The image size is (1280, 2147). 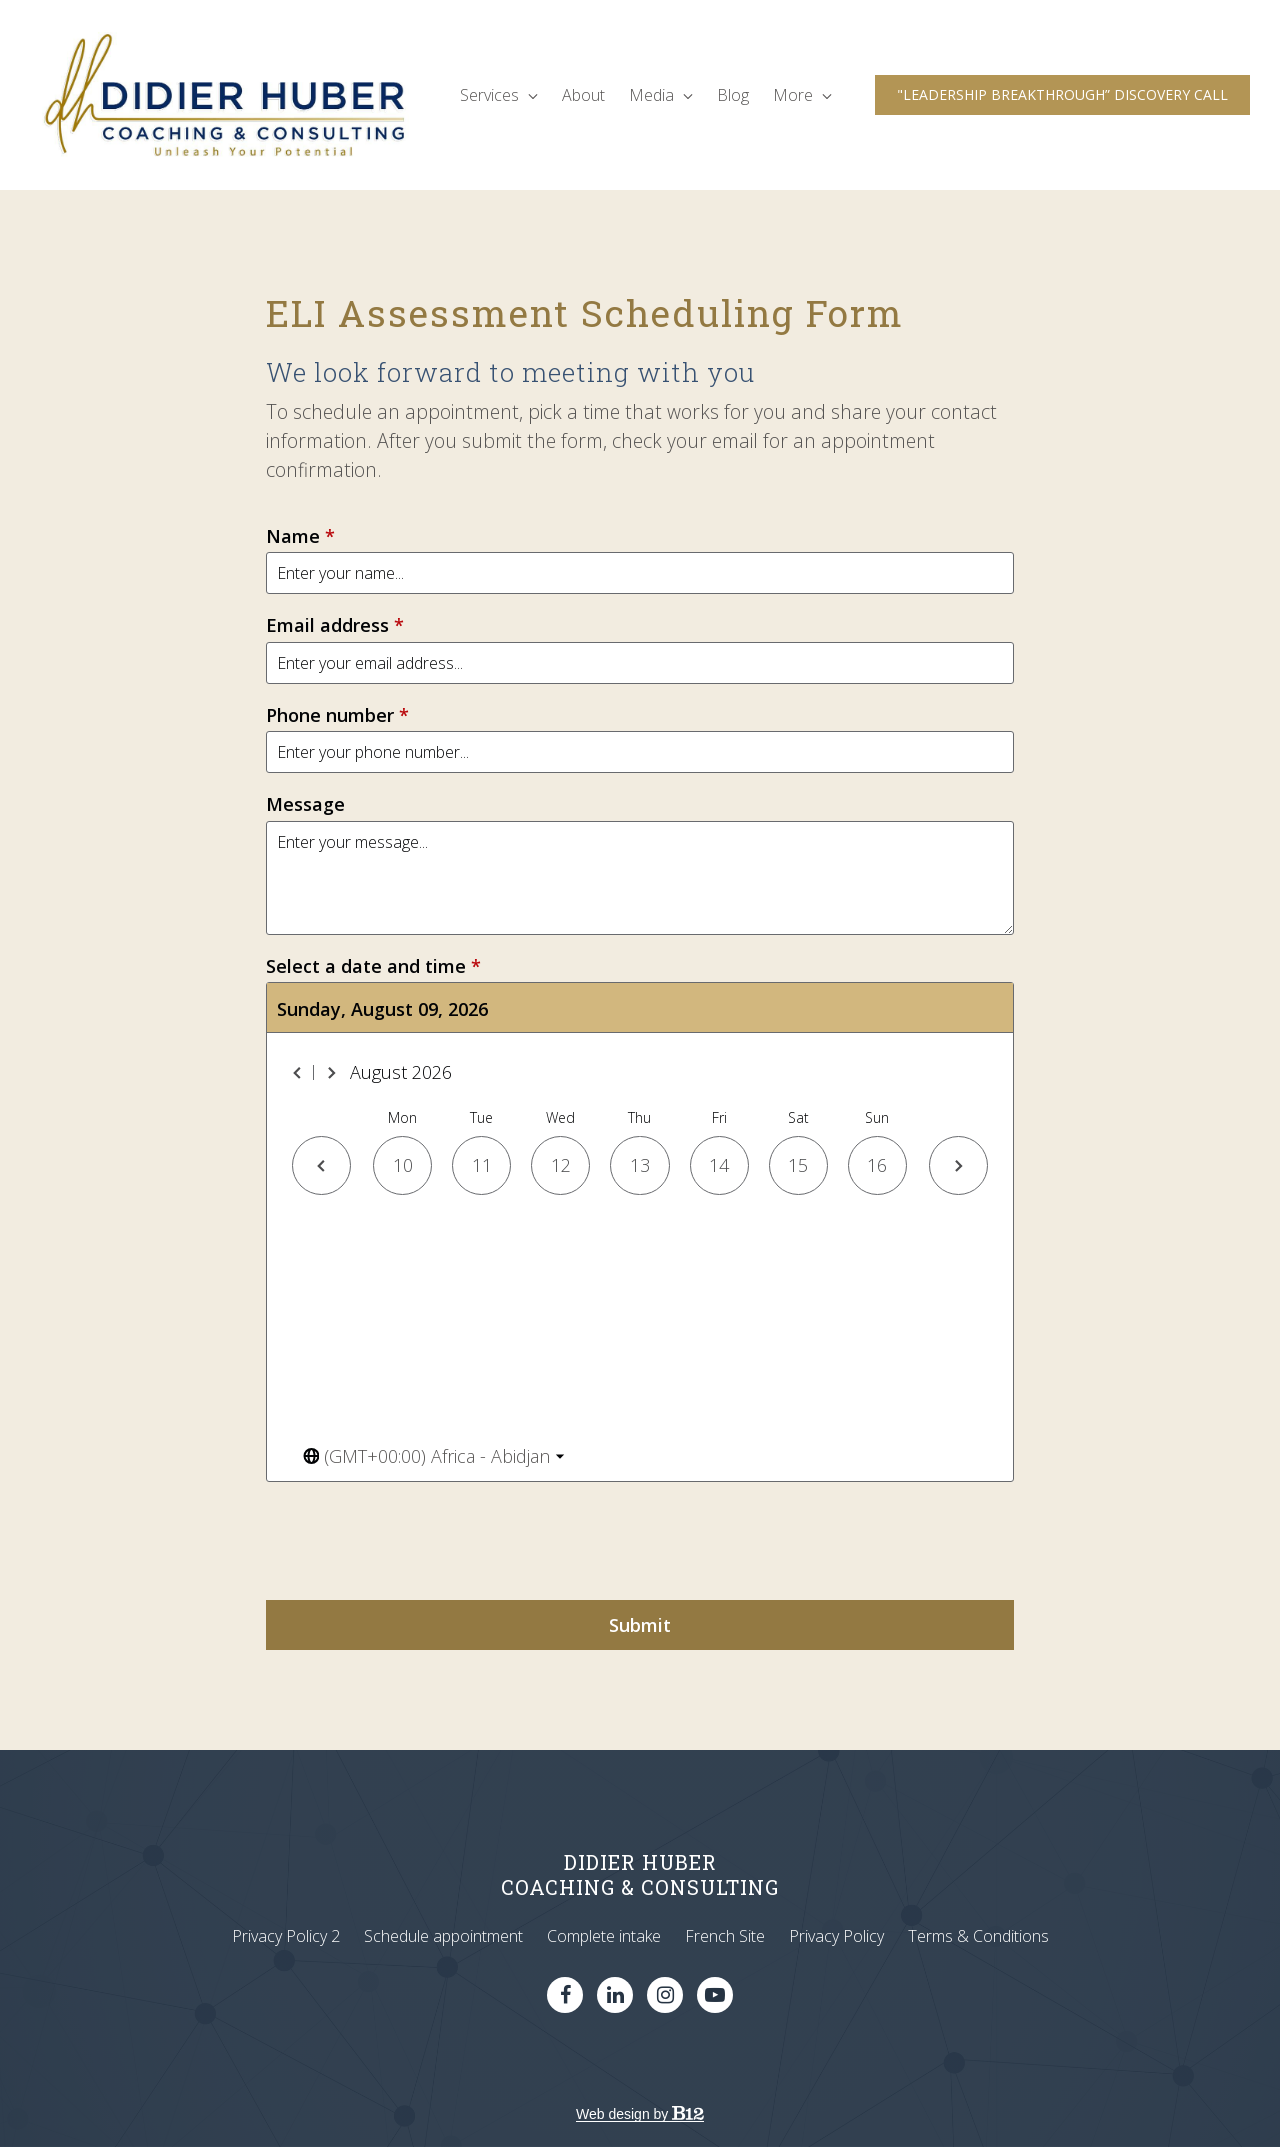 I want to click on More [Show more navigation links], so click(x=802, y=95).